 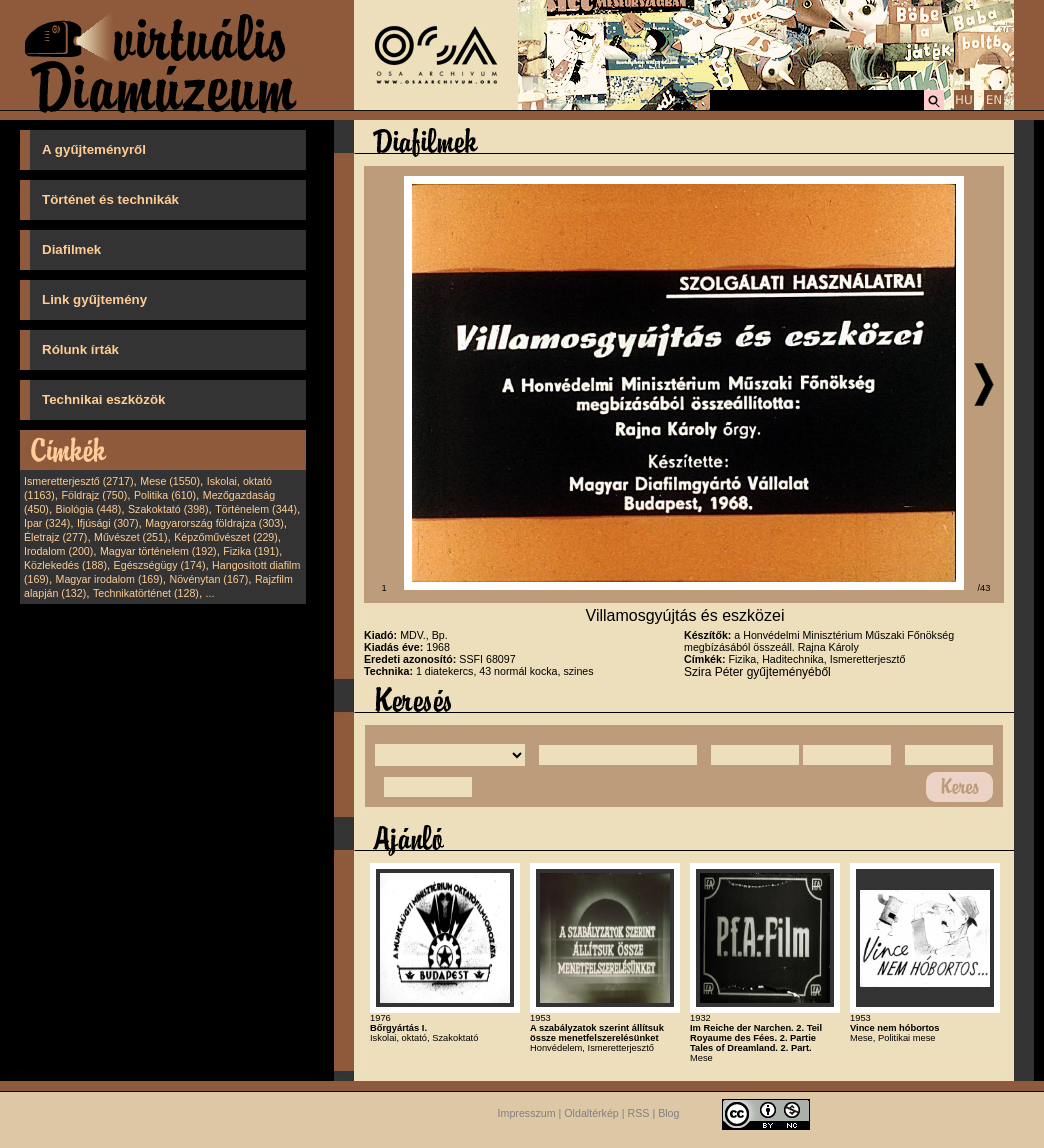 I want to click on Politika (610), so click(x=165, y=495).